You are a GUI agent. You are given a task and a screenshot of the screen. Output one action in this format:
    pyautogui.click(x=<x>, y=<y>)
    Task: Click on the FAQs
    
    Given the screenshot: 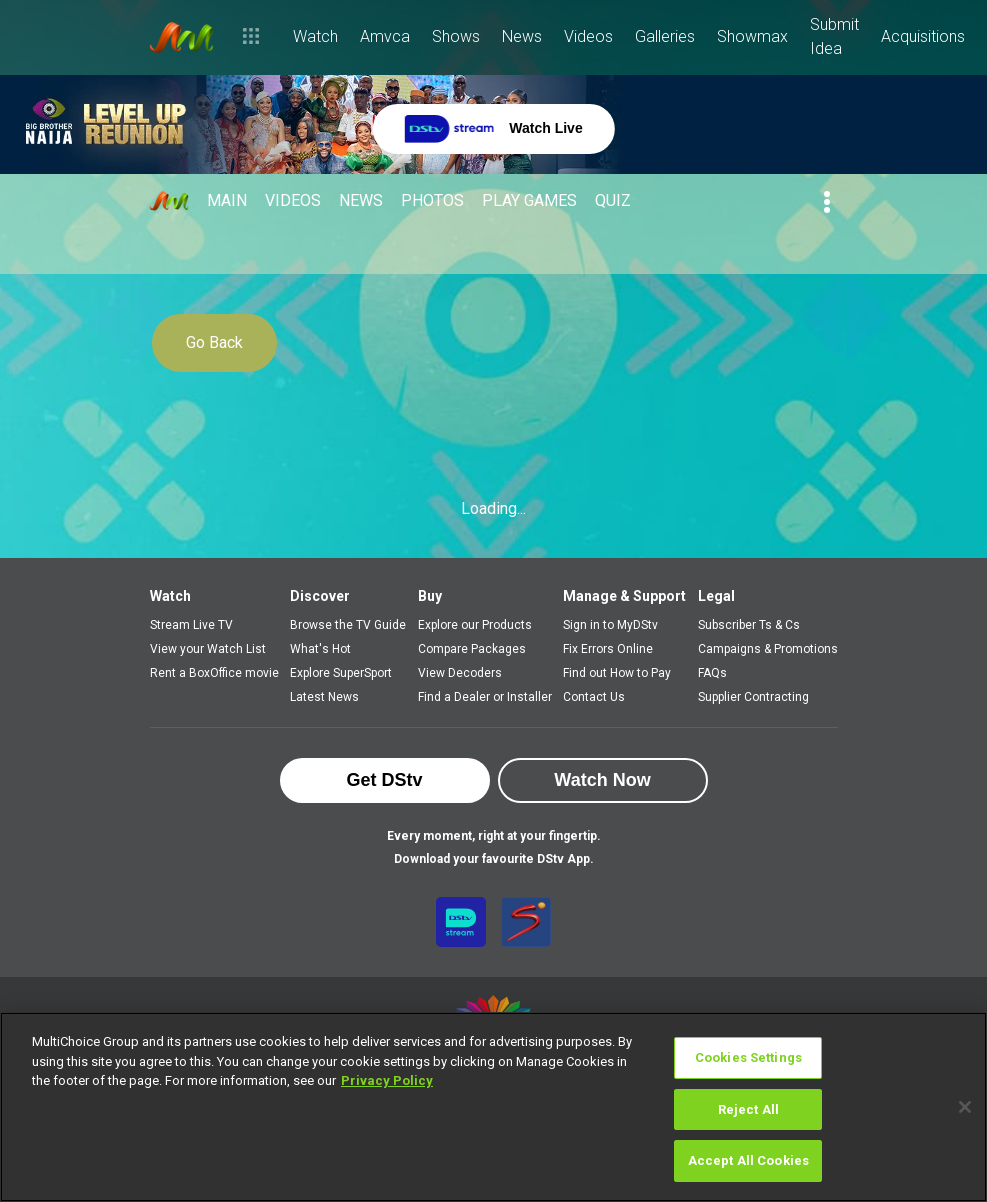 What is the action you would take?
    pyautogui.click(x=712, y=673)
    